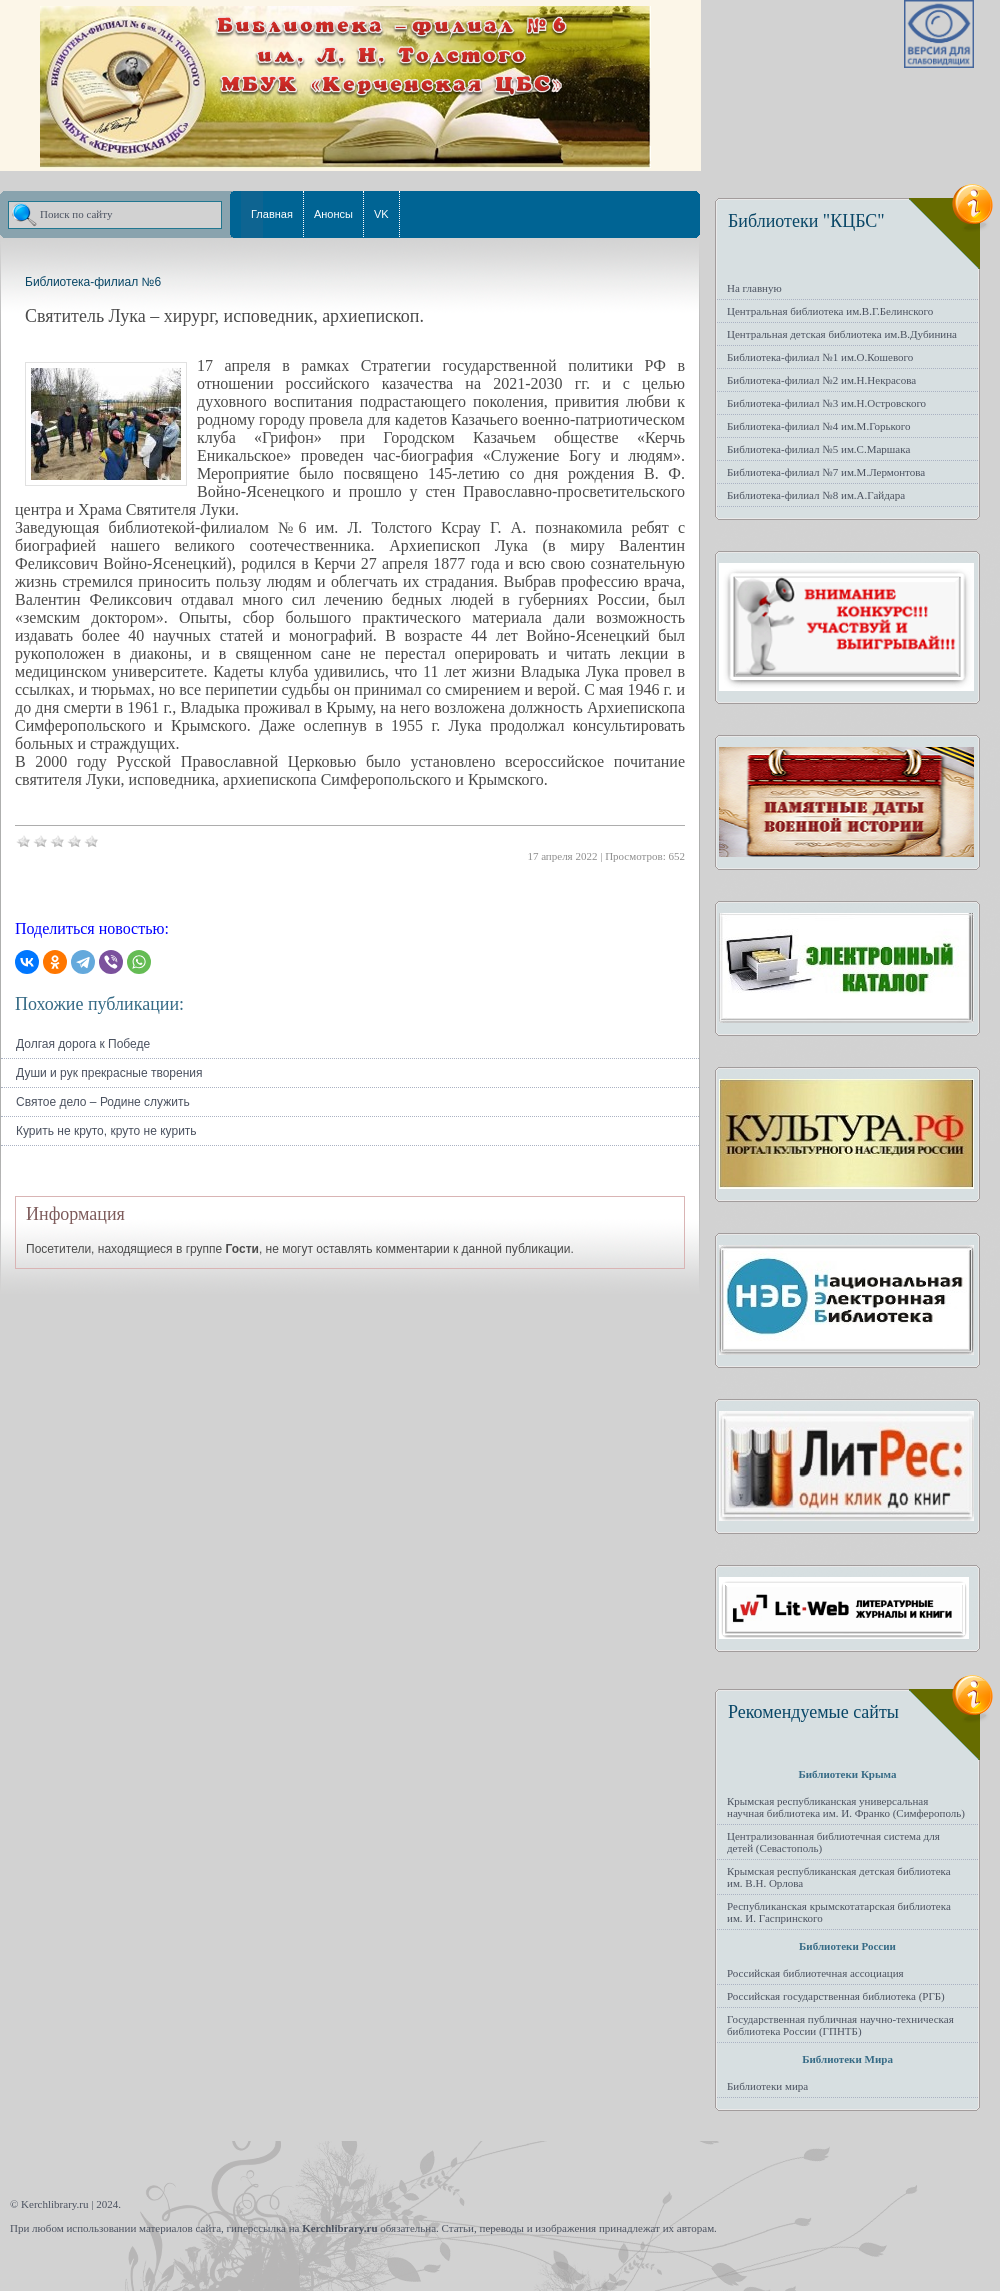  Describe the element at coordinates (103, 1102) in the screenshot. I see `Святое дело – Родине служить` at that location.